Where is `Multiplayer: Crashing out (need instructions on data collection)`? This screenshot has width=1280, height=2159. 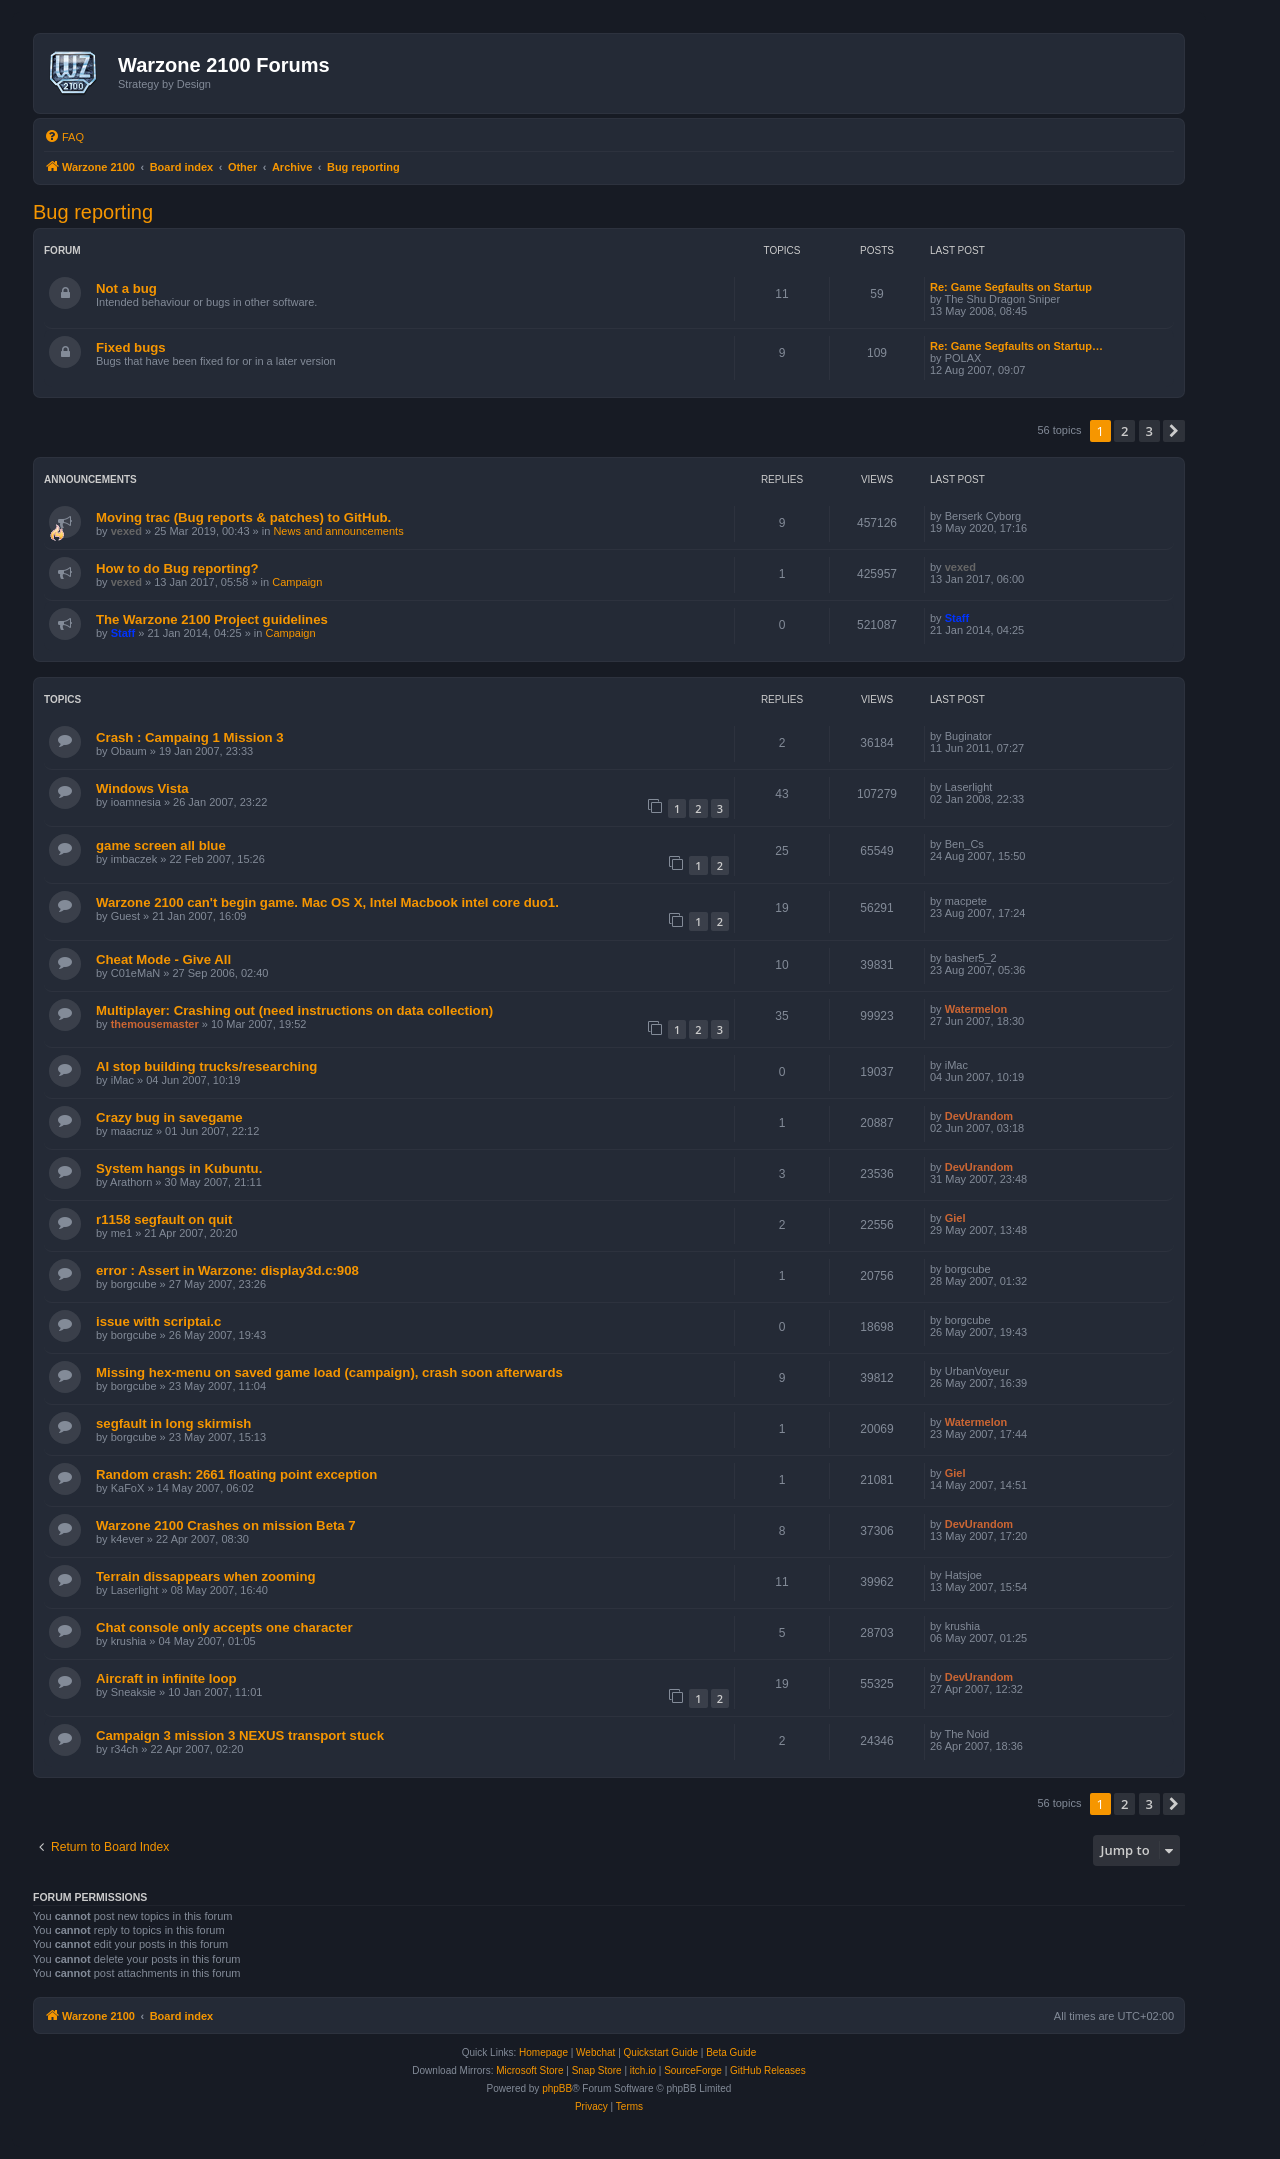
Multiplayer: Crashing out (need instructions on data collection) is located at coordinates (294, 1010).